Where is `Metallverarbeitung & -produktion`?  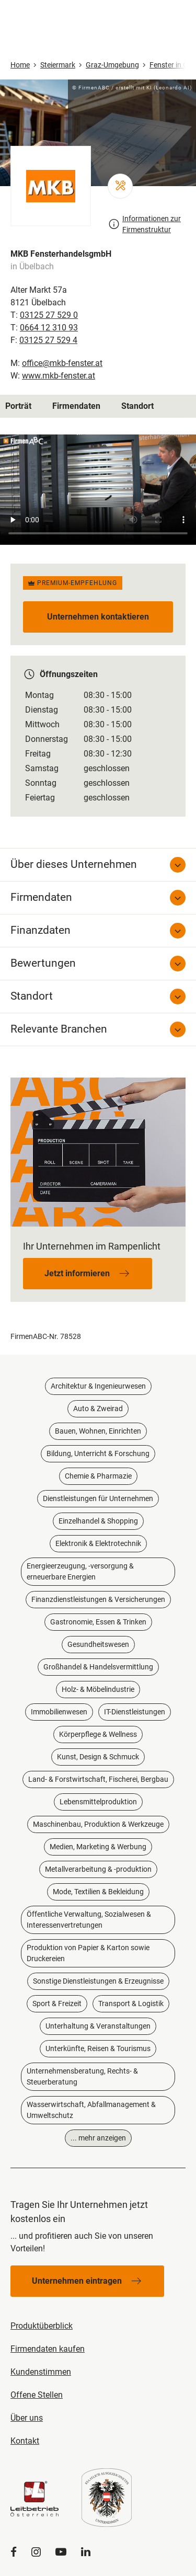
Metallverarbeitung & -produktion is located at coordinates (98, 1869).